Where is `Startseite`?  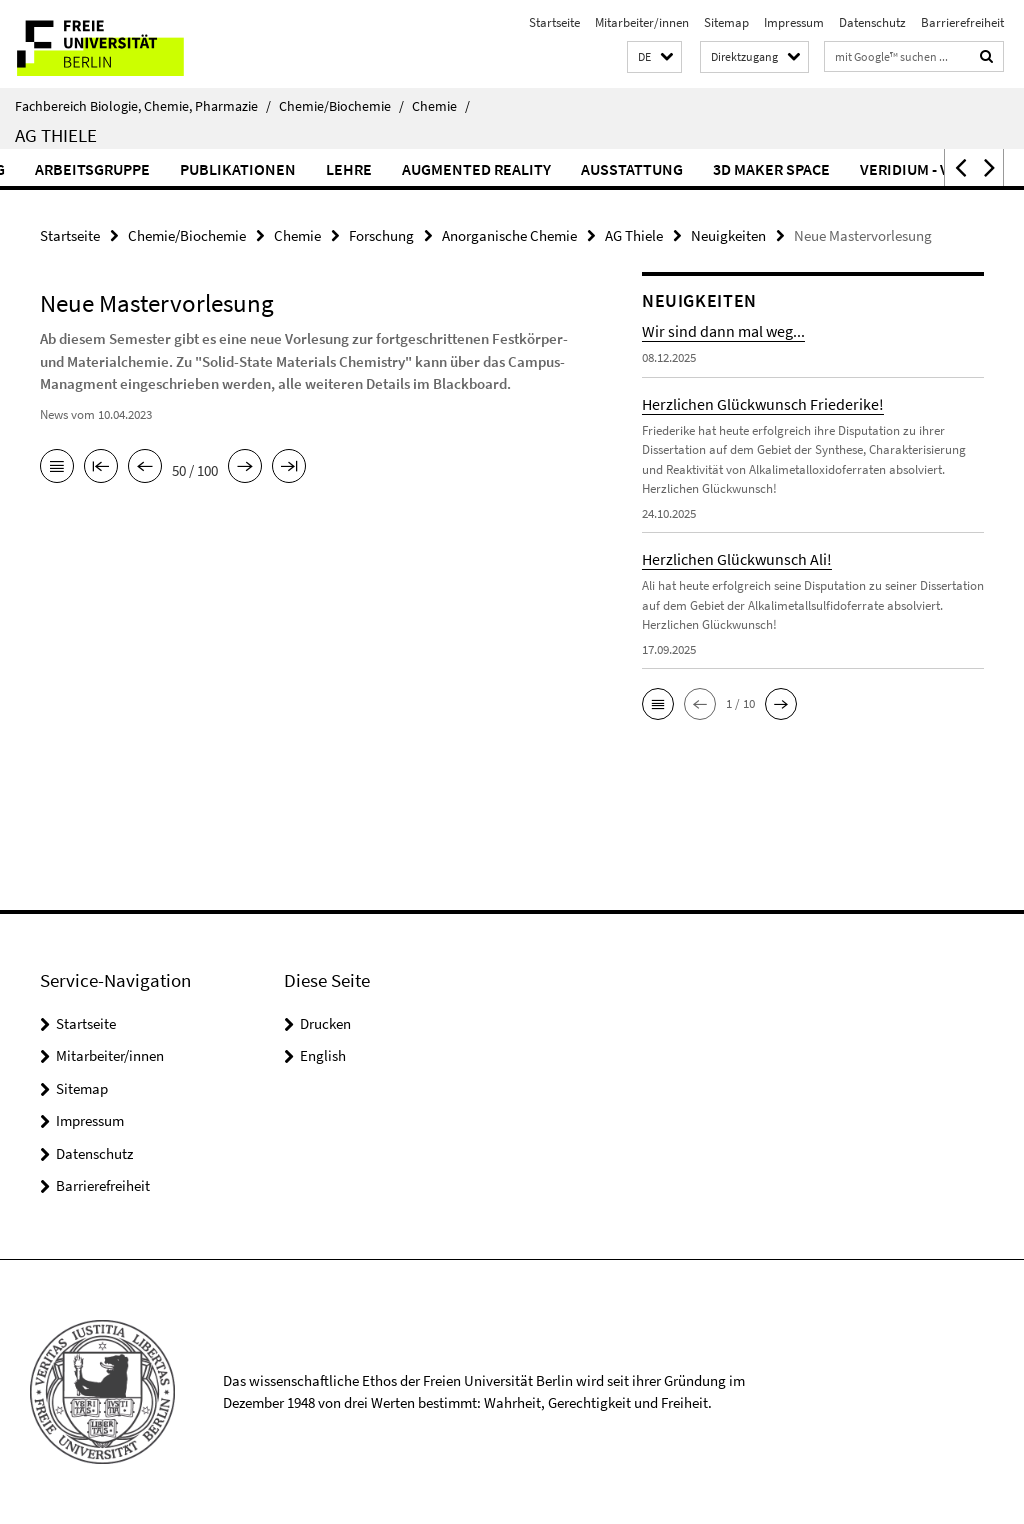 Startseite is located at coordinates (554, 22).